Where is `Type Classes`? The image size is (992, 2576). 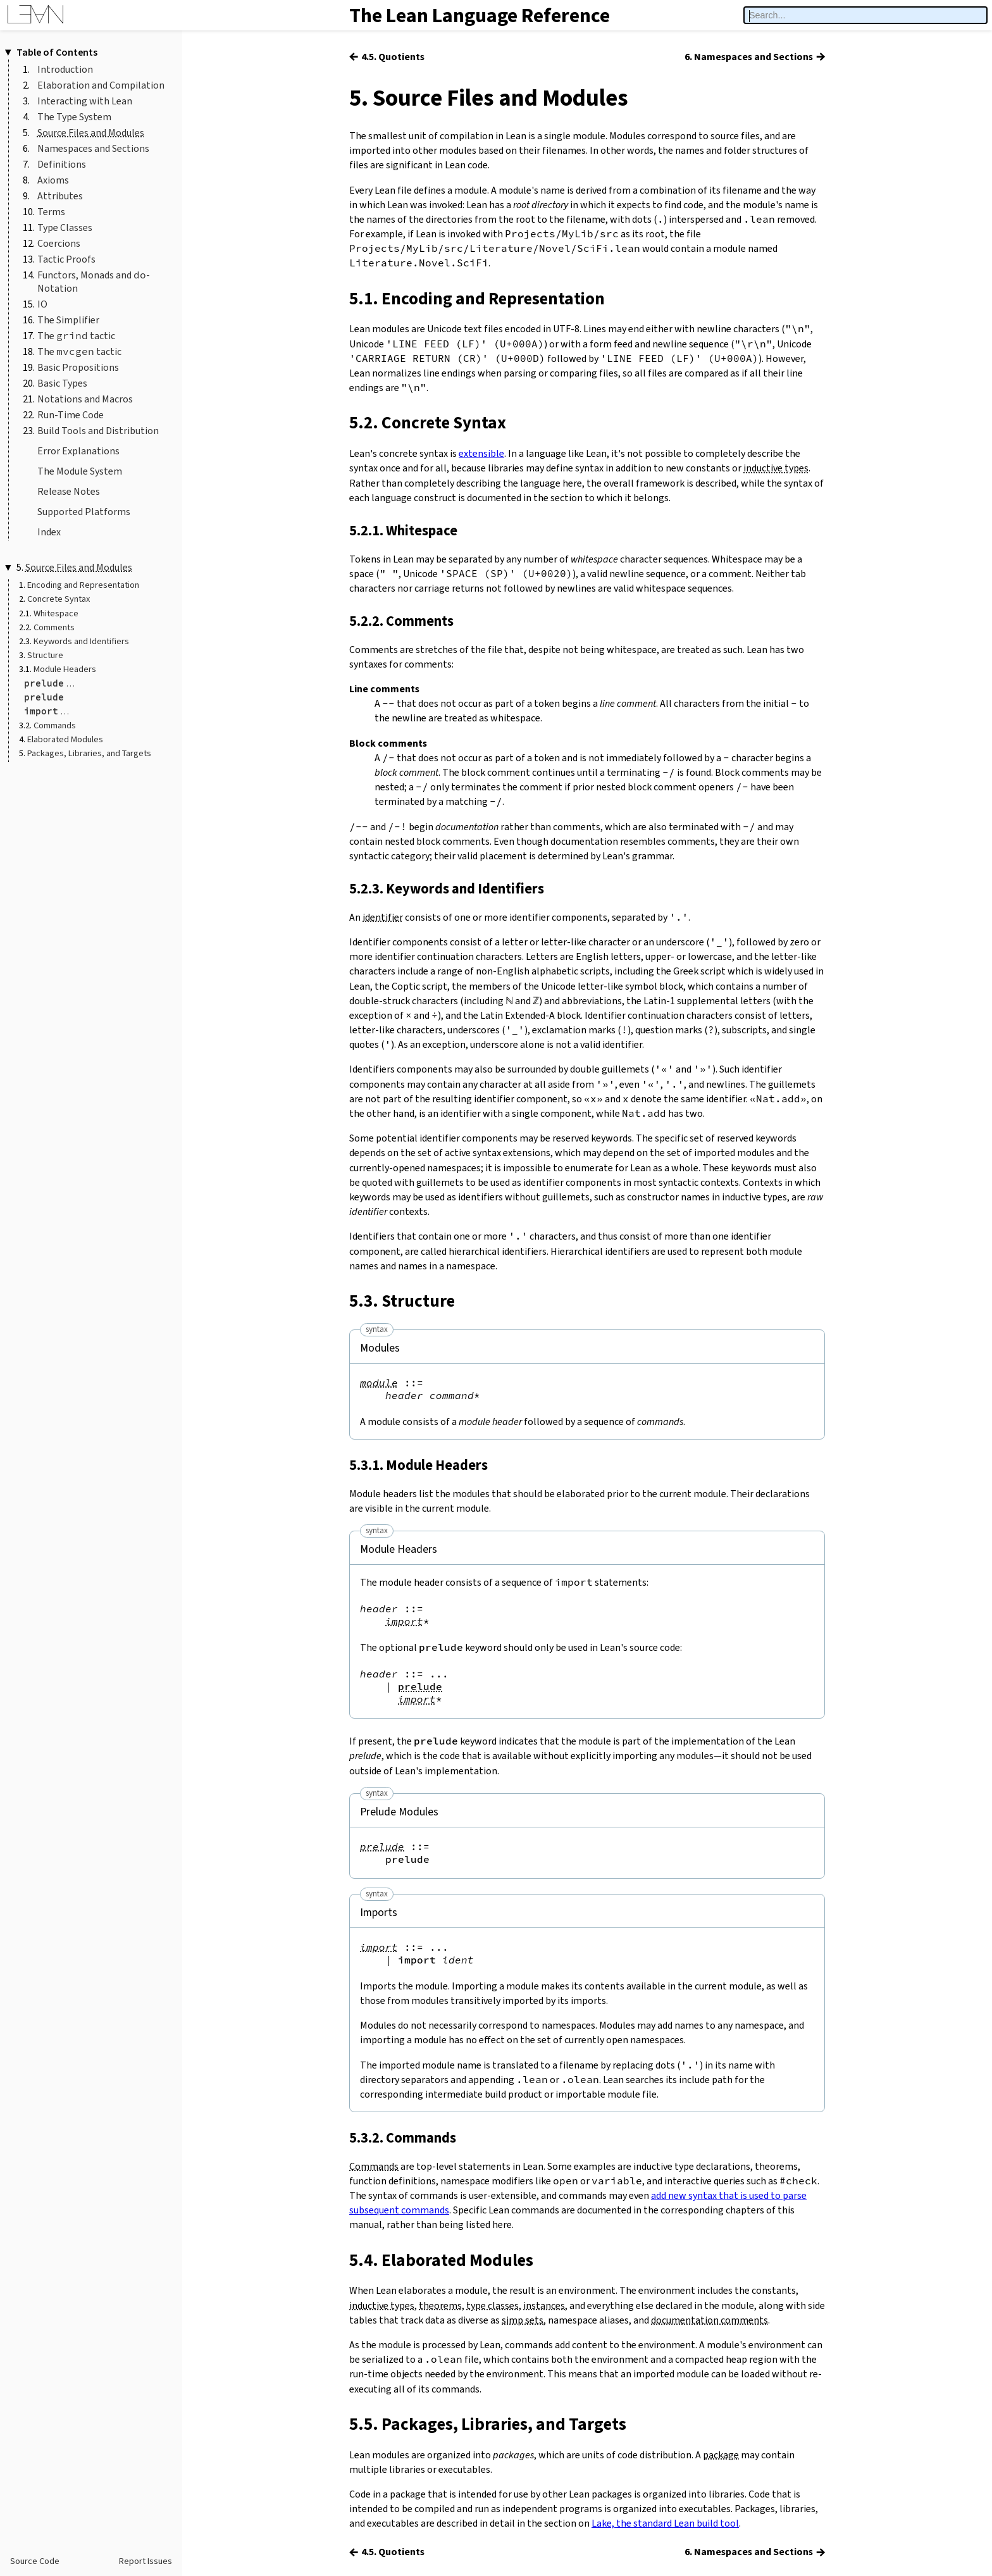 Type Classes is located at coordinates (64, 227).